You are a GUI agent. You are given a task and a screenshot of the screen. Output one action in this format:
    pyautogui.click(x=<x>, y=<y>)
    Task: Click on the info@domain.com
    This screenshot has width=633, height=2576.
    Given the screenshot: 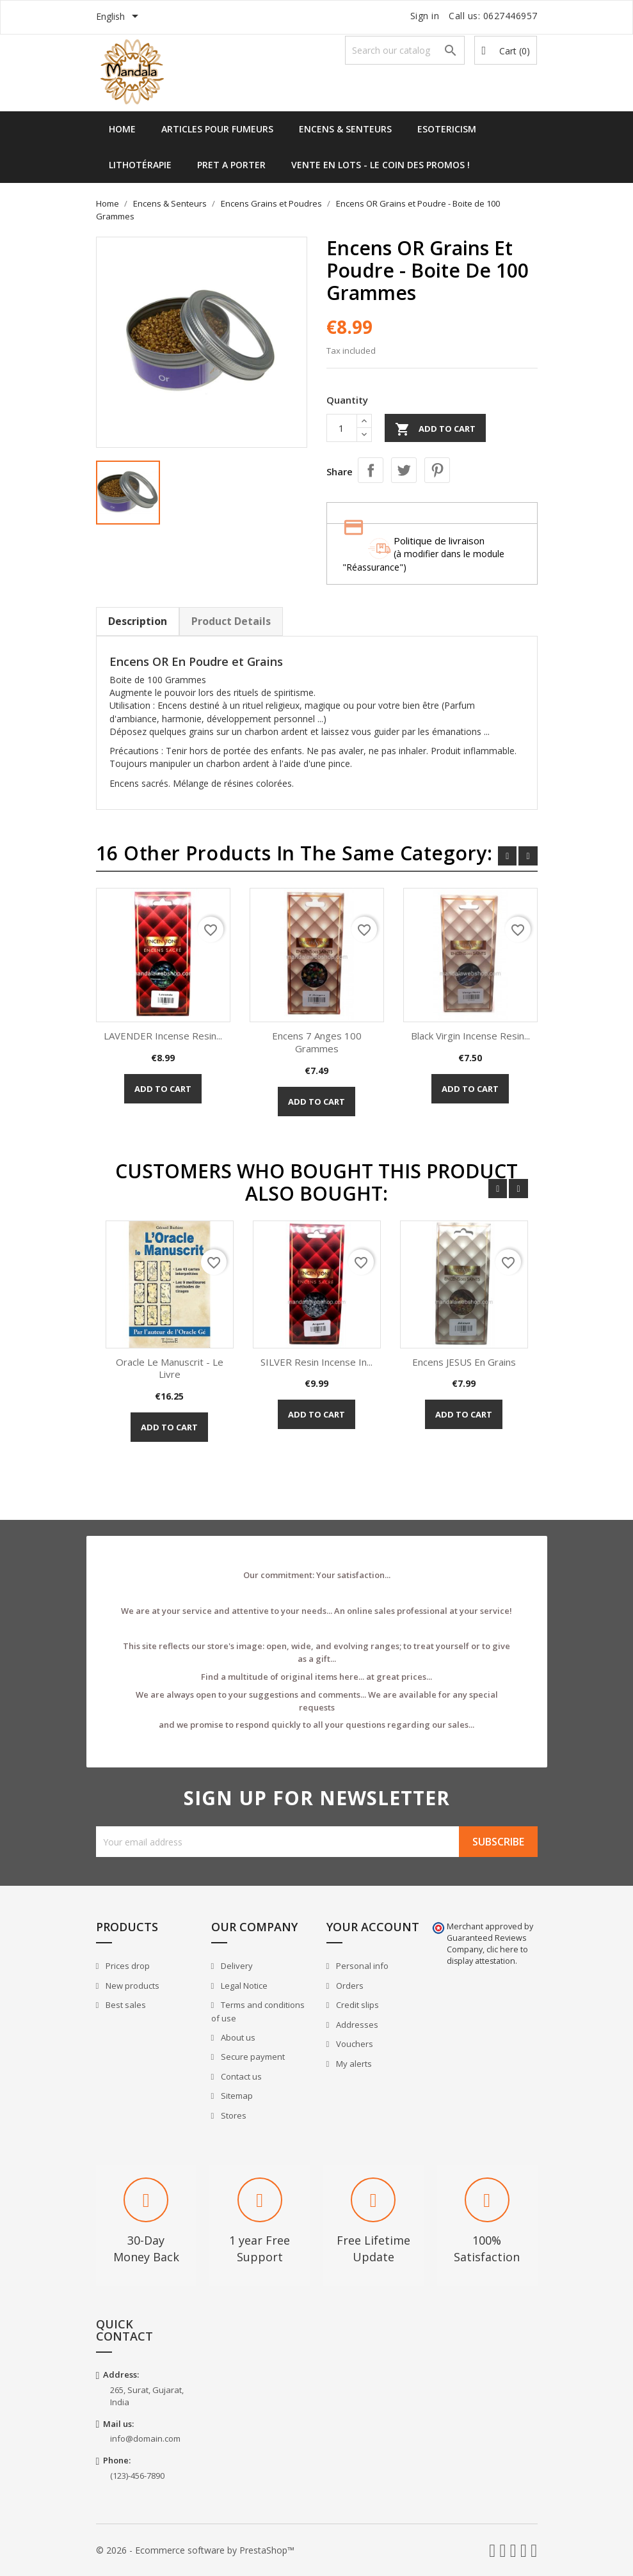 What is the action you would take?
    pyautogui.click(x=145, y=2438)
    